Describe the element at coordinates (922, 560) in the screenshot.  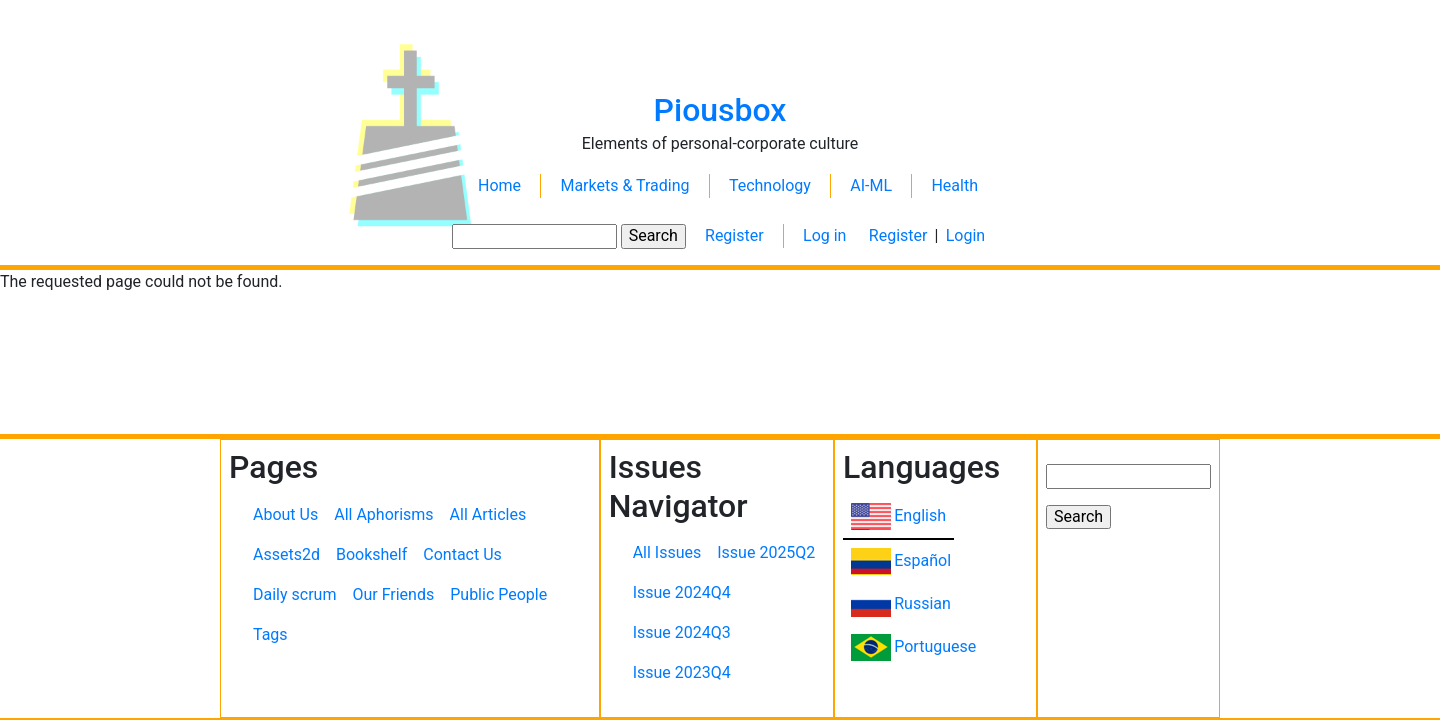
I see `Español` at that location.